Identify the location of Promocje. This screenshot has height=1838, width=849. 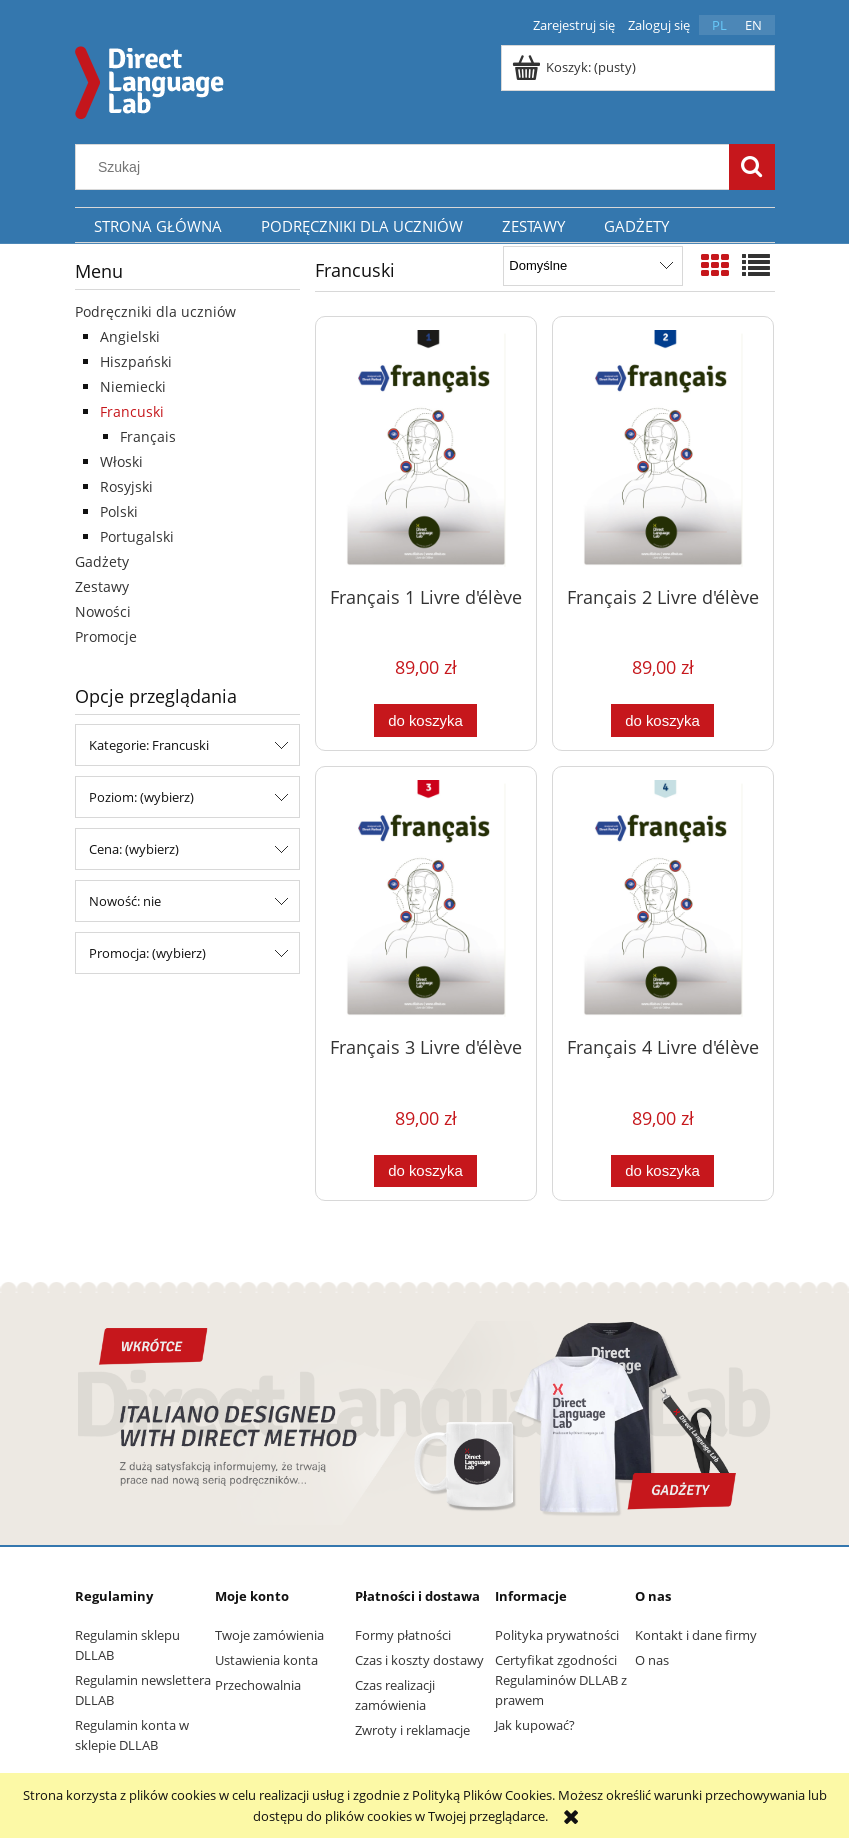
(106, 636).